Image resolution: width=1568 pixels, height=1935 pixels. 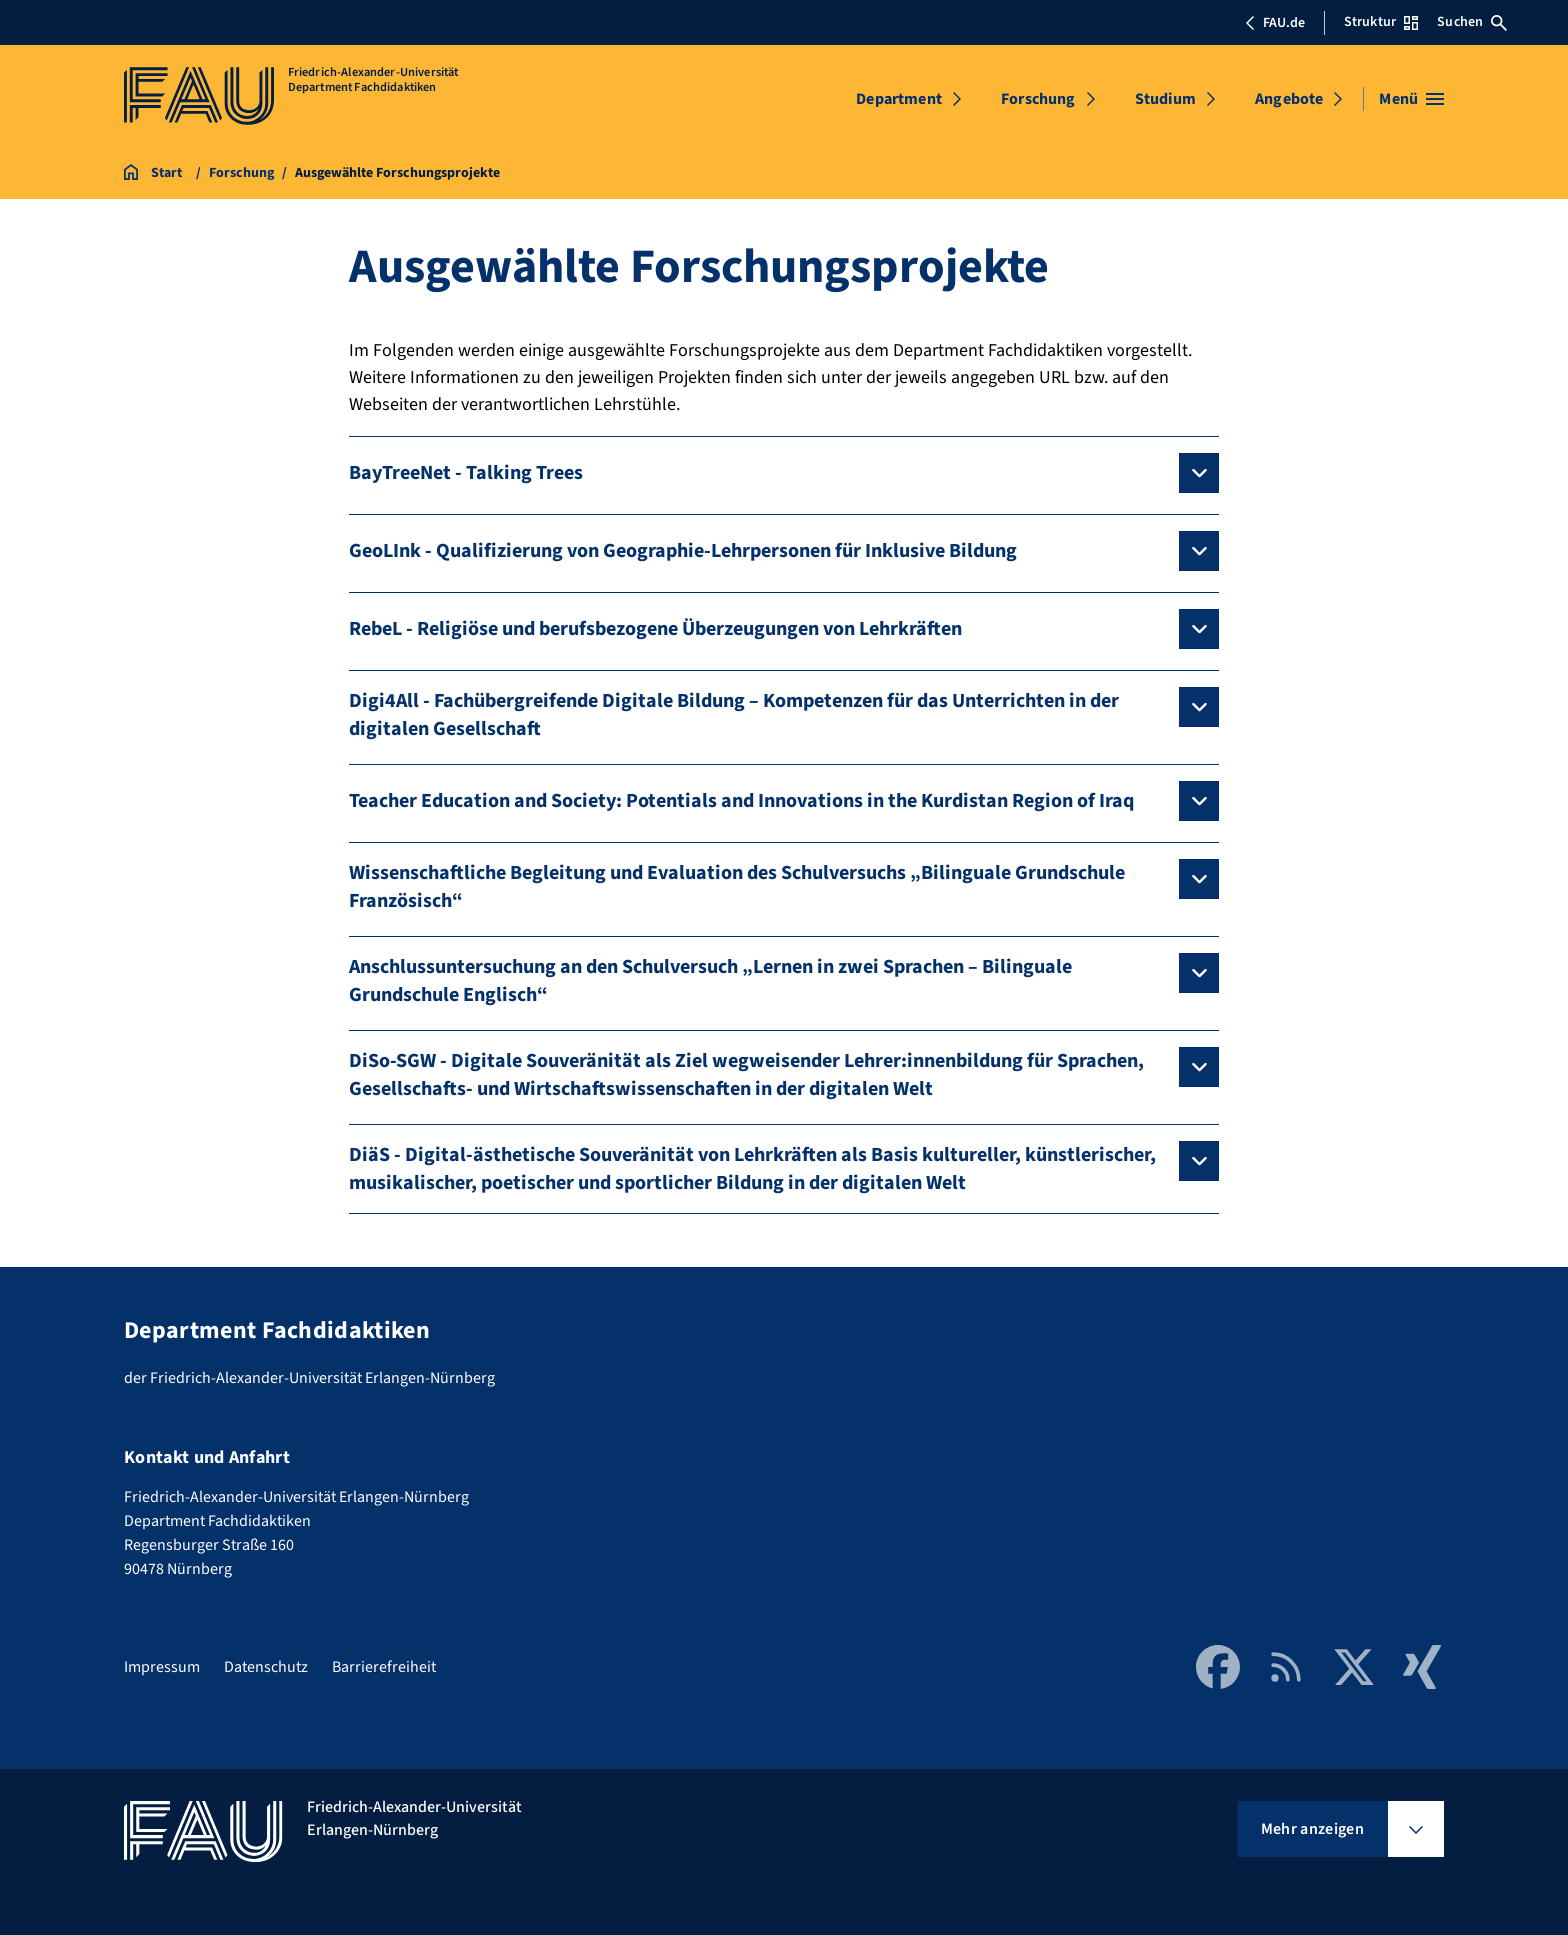 I want to click on Barrierefreiheit, so click(x=384, y=1667).